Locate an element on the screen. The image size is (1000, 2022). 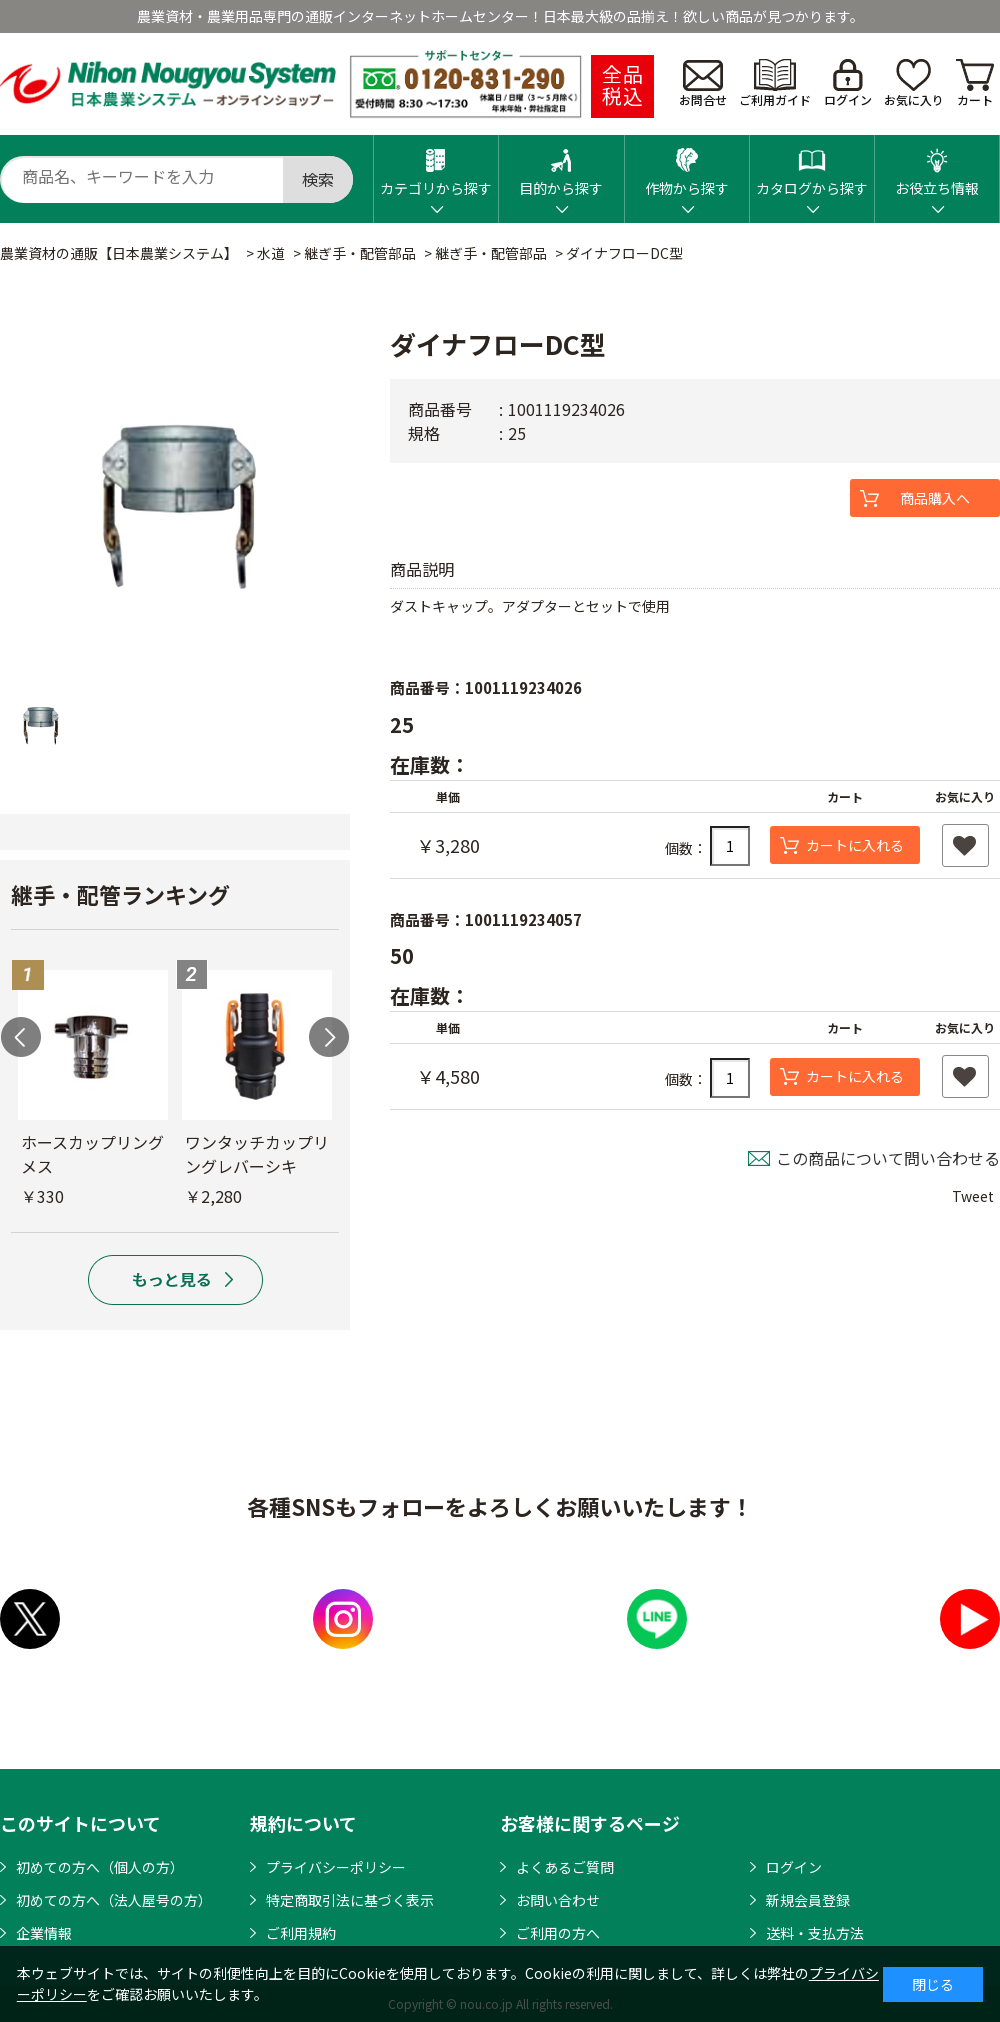
送料・支払方法 is located at coordinates (815, 1933).